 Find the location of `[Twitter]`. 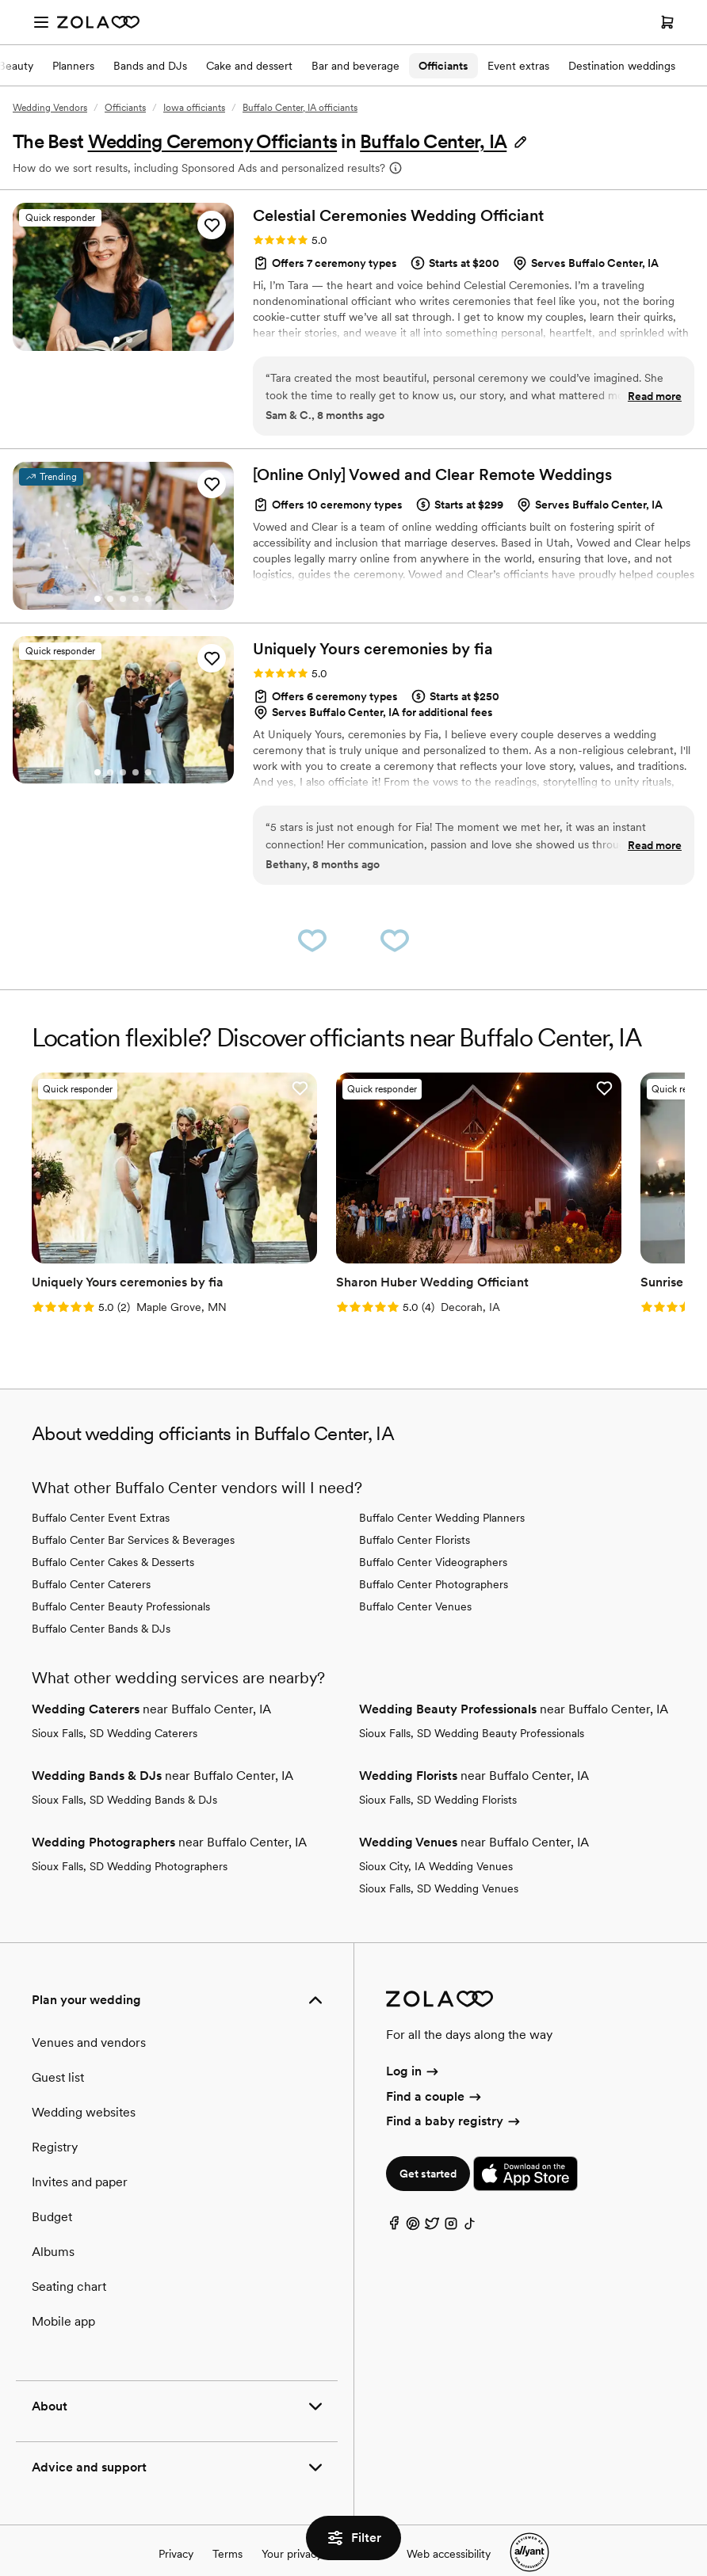

[Twitter] is located at coordinates (432, 2197).